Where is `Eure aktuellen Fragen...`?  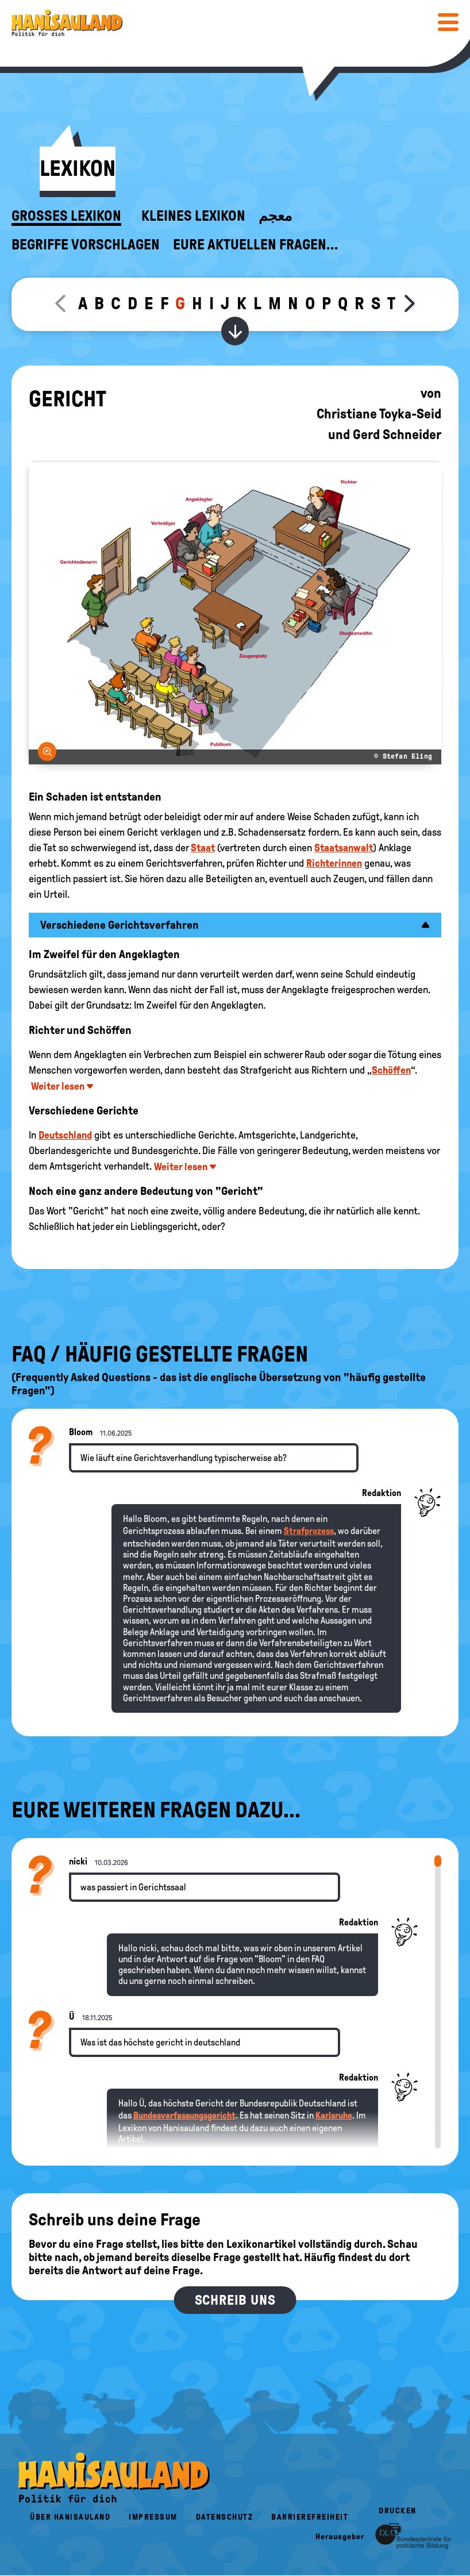
Eure aktuellen Fragen... is located at coordinates (255, 244).